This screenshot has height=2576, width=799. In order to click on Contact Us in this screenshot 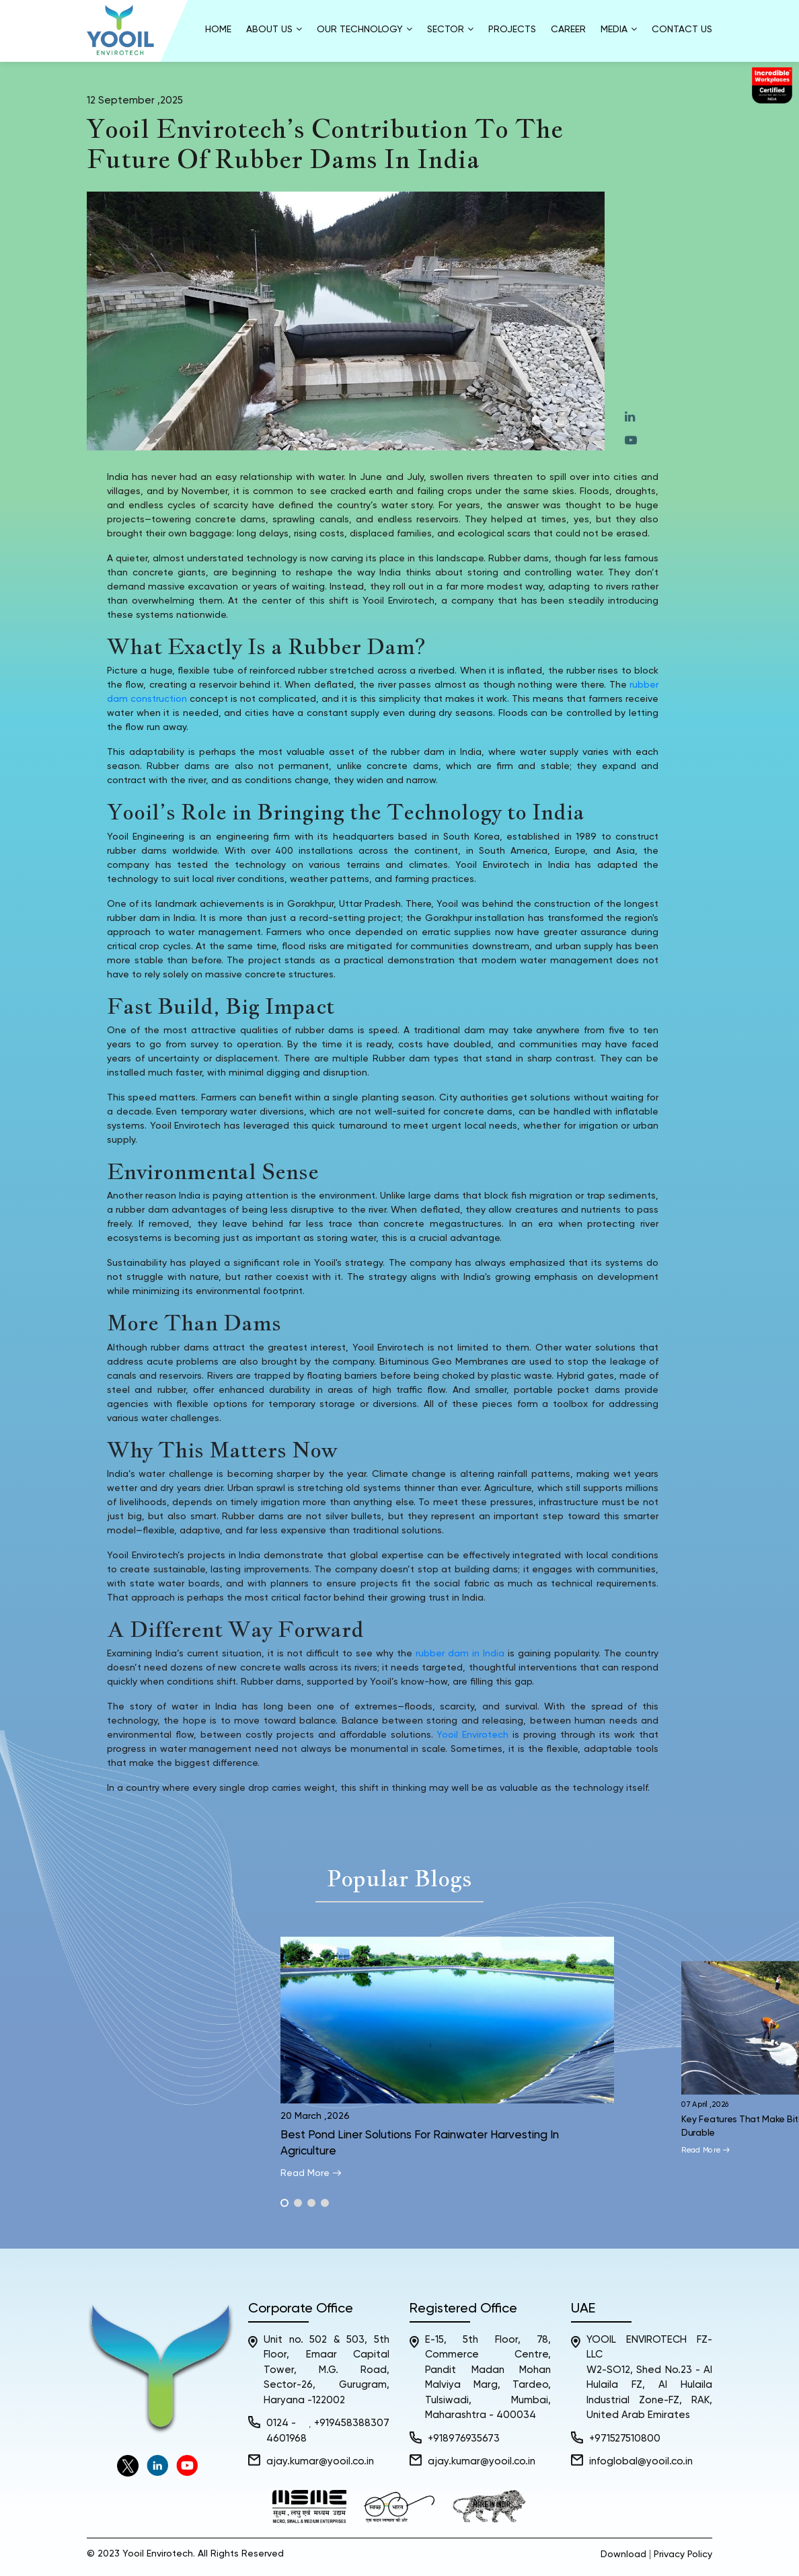, I will do `click(682, 29)`.